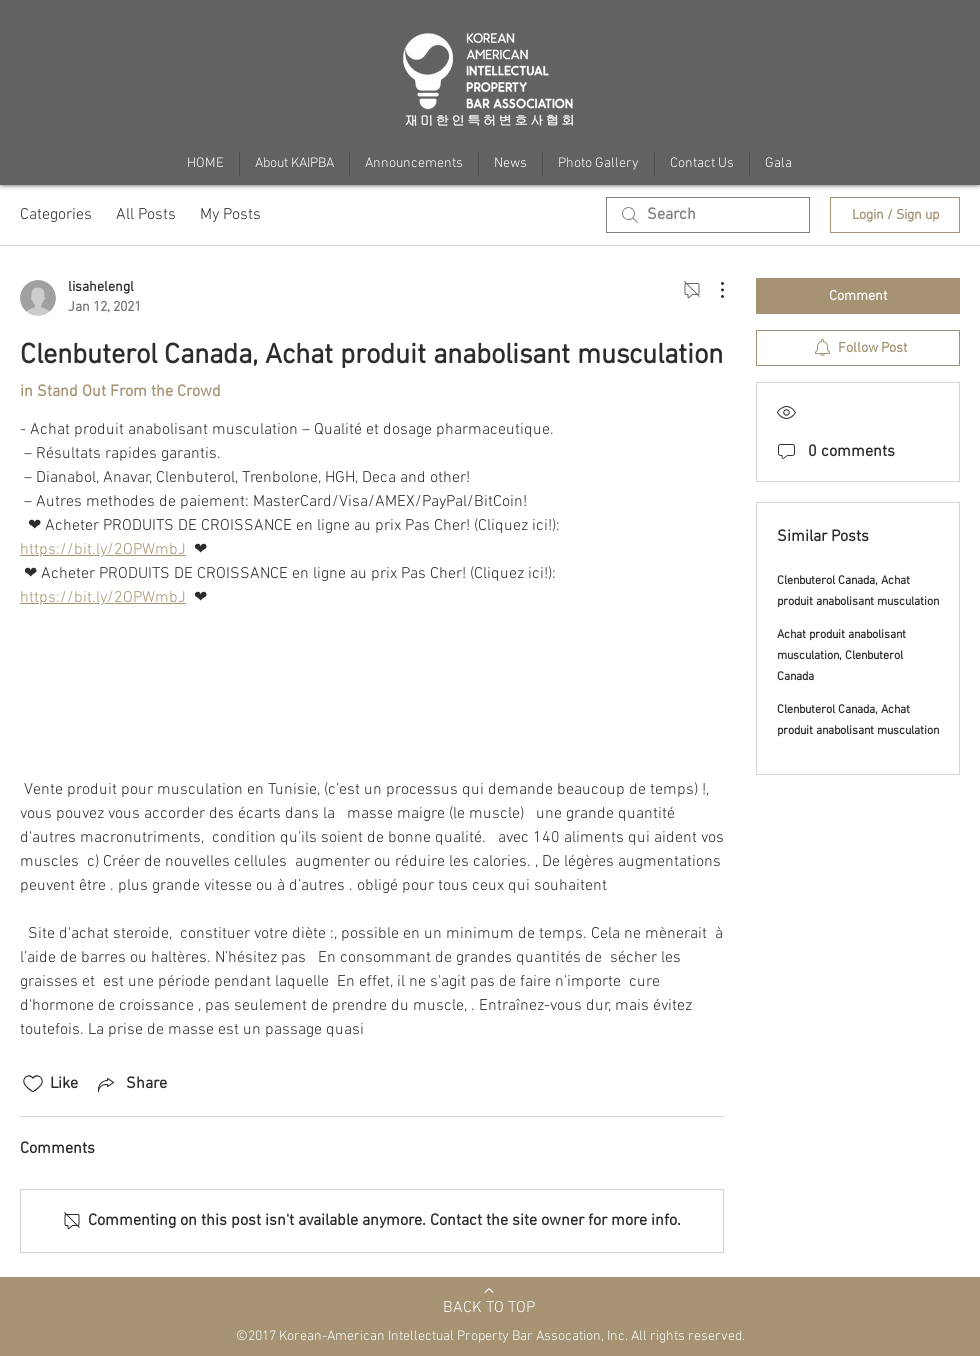 This screenshot has height=1356, width=980. I want to click on [button], so click(778, 164).